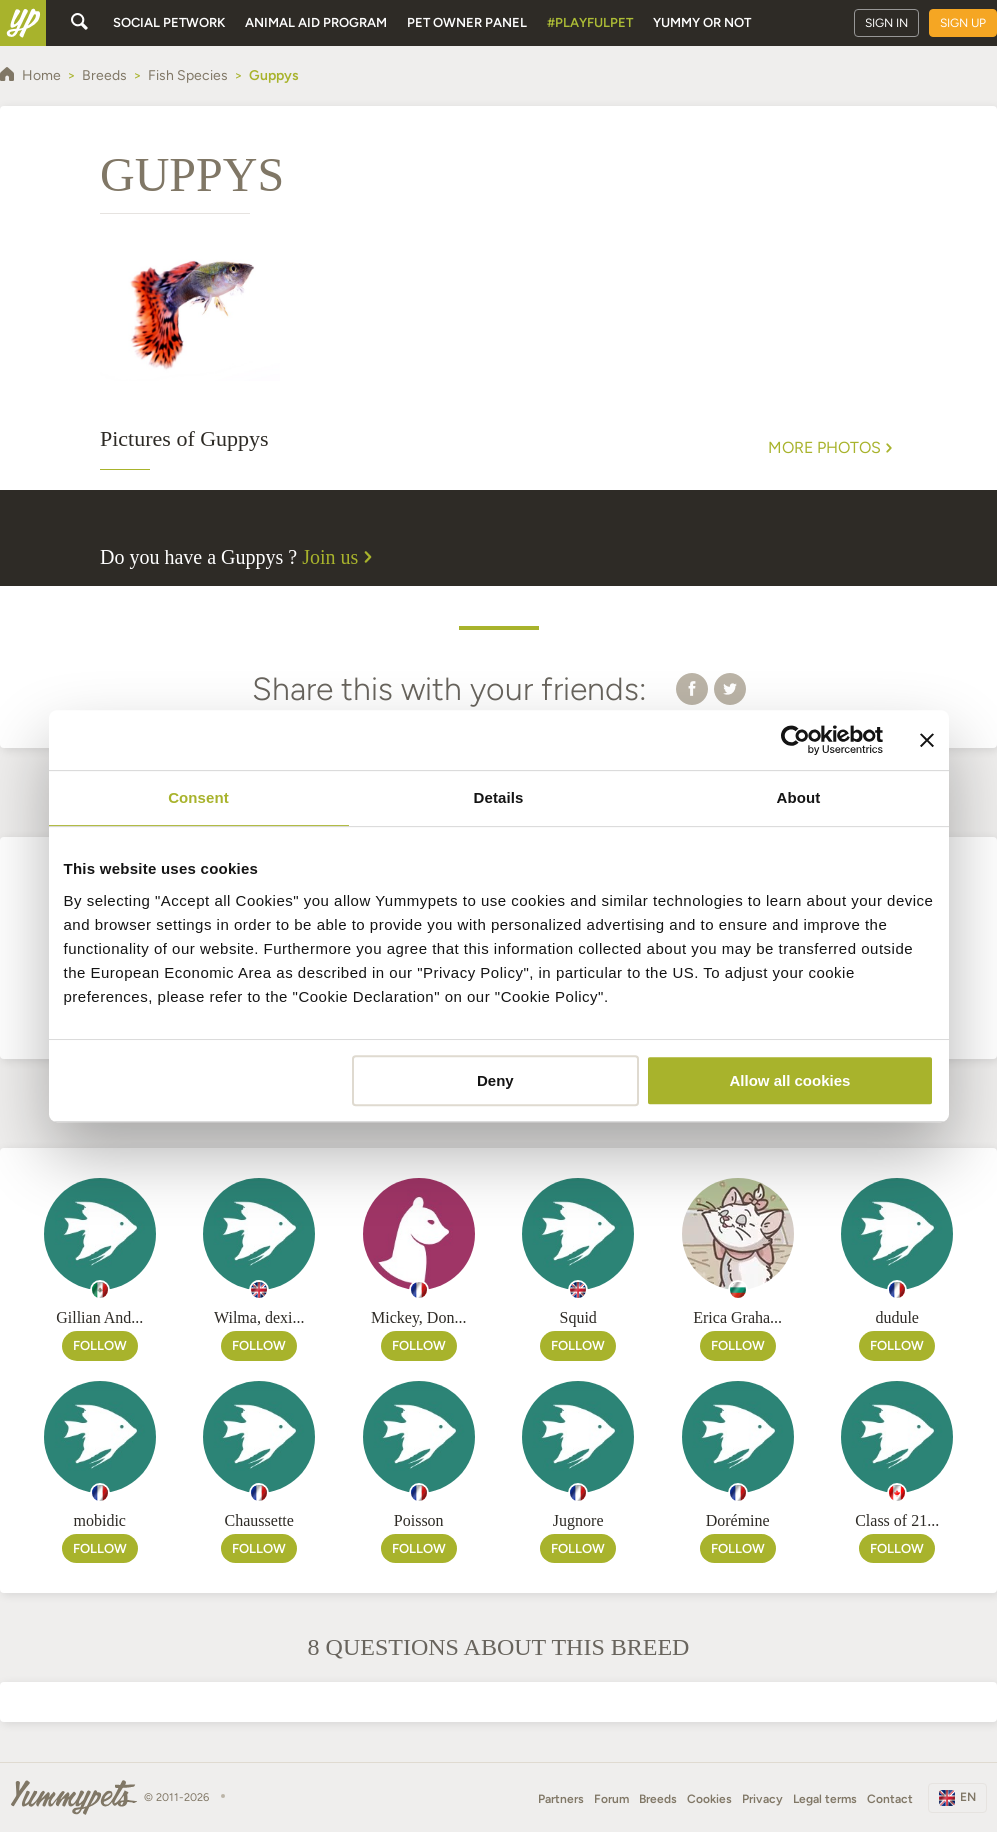 This screenshot has height=1832, width=997. What do you see at coordinates (832, 448) in the screenshot?
I see `More Photos` at bounding box center [832, 448].